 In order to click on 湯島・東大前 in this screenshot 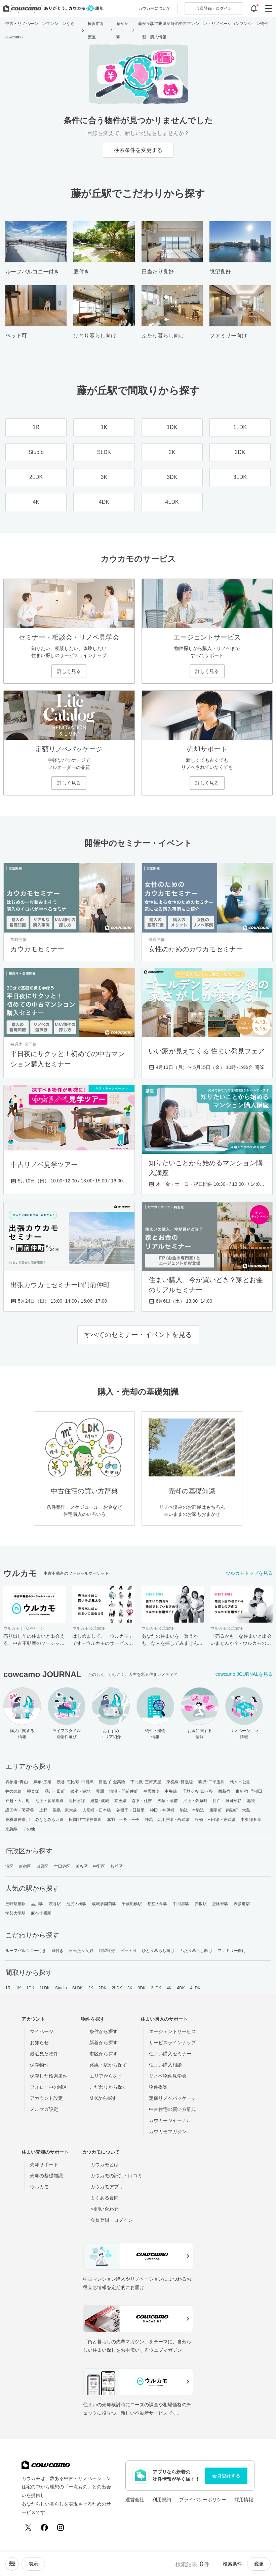, I will do `click(65, 1810)`.